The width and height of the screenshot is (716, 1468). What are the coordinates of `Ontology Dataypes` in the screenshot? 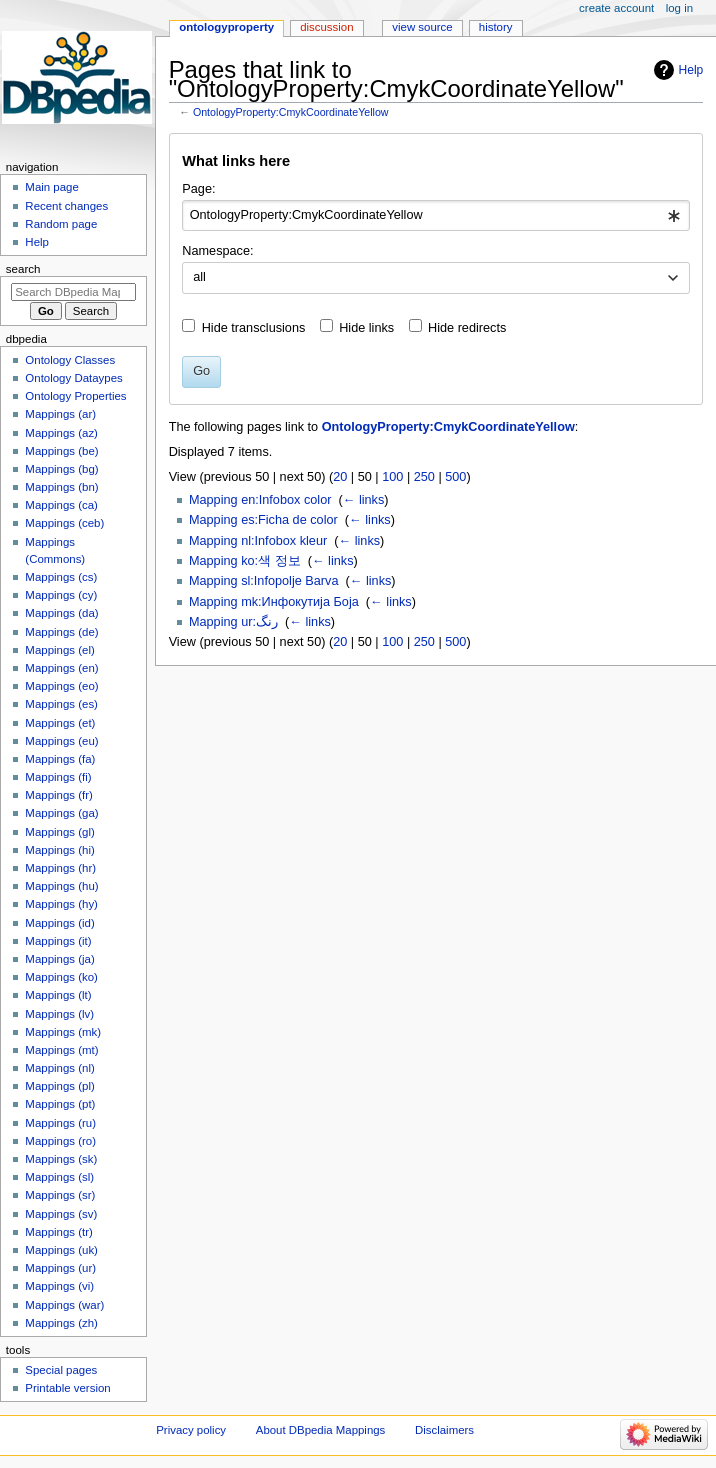 It's located at (73, 378).